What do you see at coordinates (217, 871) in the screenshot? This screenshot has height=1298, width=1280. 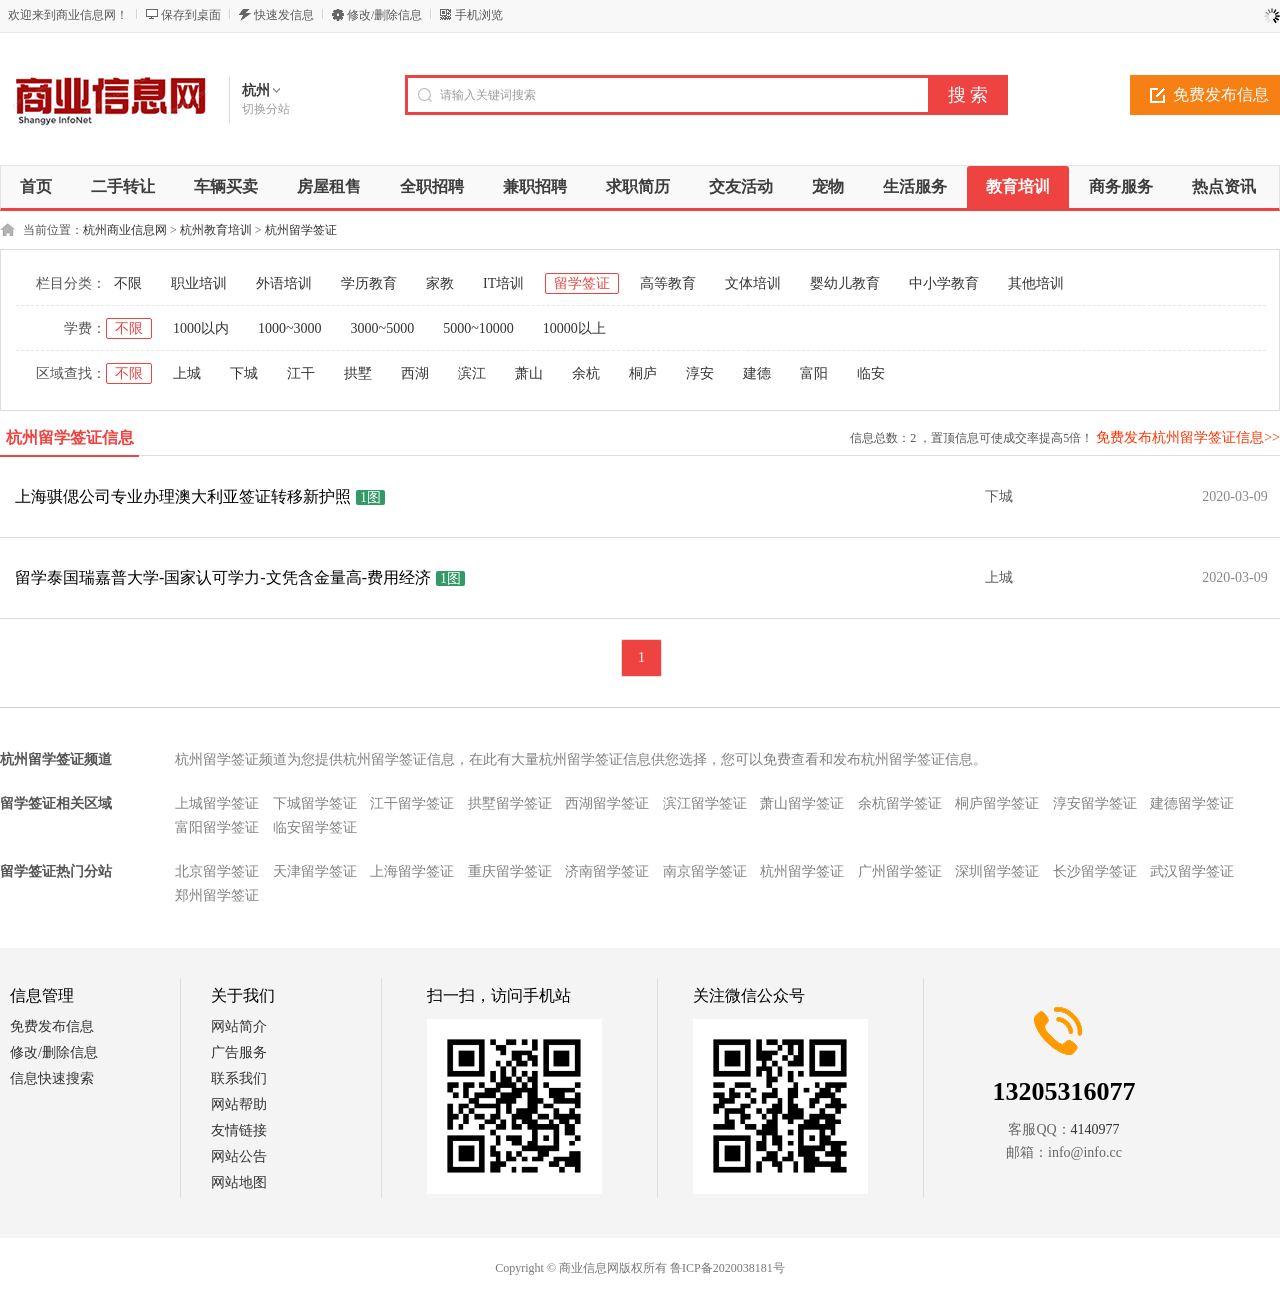 I see `北京留学签证` at bounding box center [217, 871].